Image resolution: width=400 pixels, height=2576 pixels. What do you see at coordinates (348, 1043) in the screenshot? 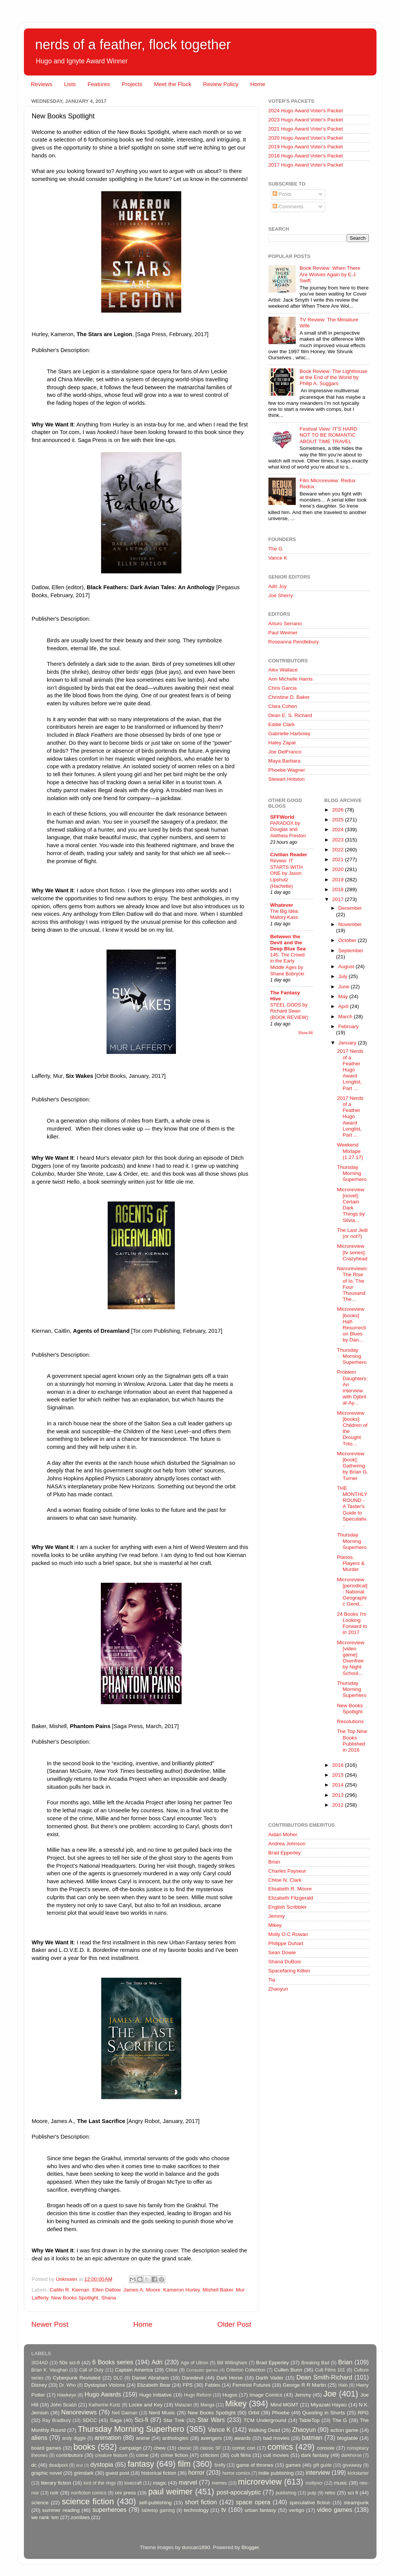
I see `January` at bounding box center [348, 1043].